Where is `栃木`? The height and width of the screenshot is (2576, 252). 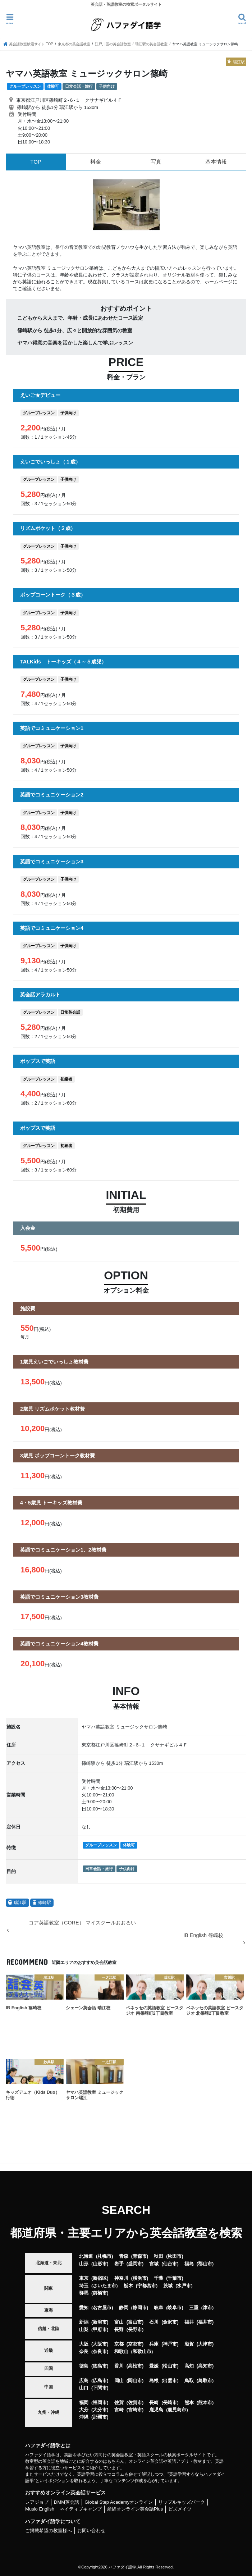 栃木 is located at coordinates (128, 2285).